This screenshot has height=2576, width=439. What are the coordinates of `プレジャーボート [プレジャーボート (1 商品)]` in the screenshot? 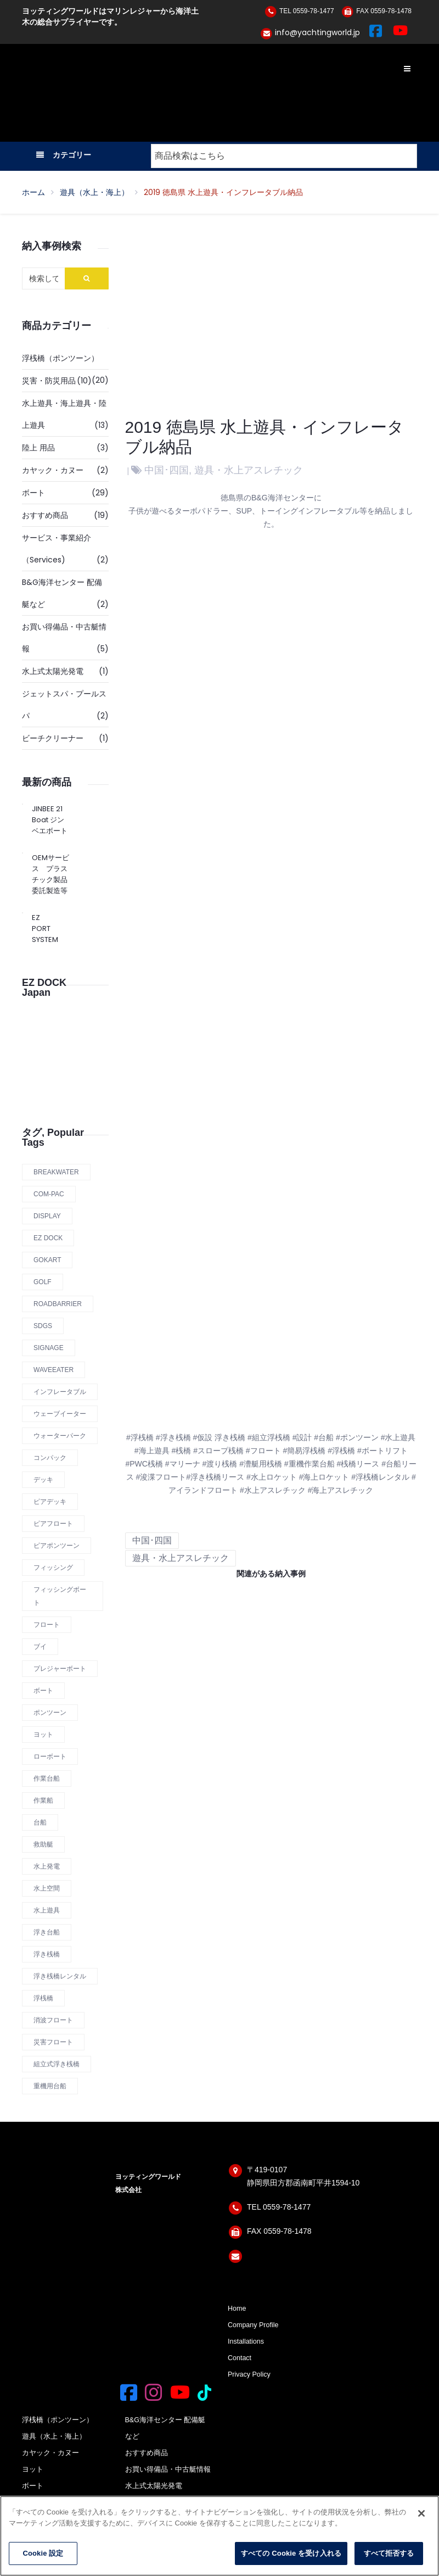 It's located at (59, 1668).